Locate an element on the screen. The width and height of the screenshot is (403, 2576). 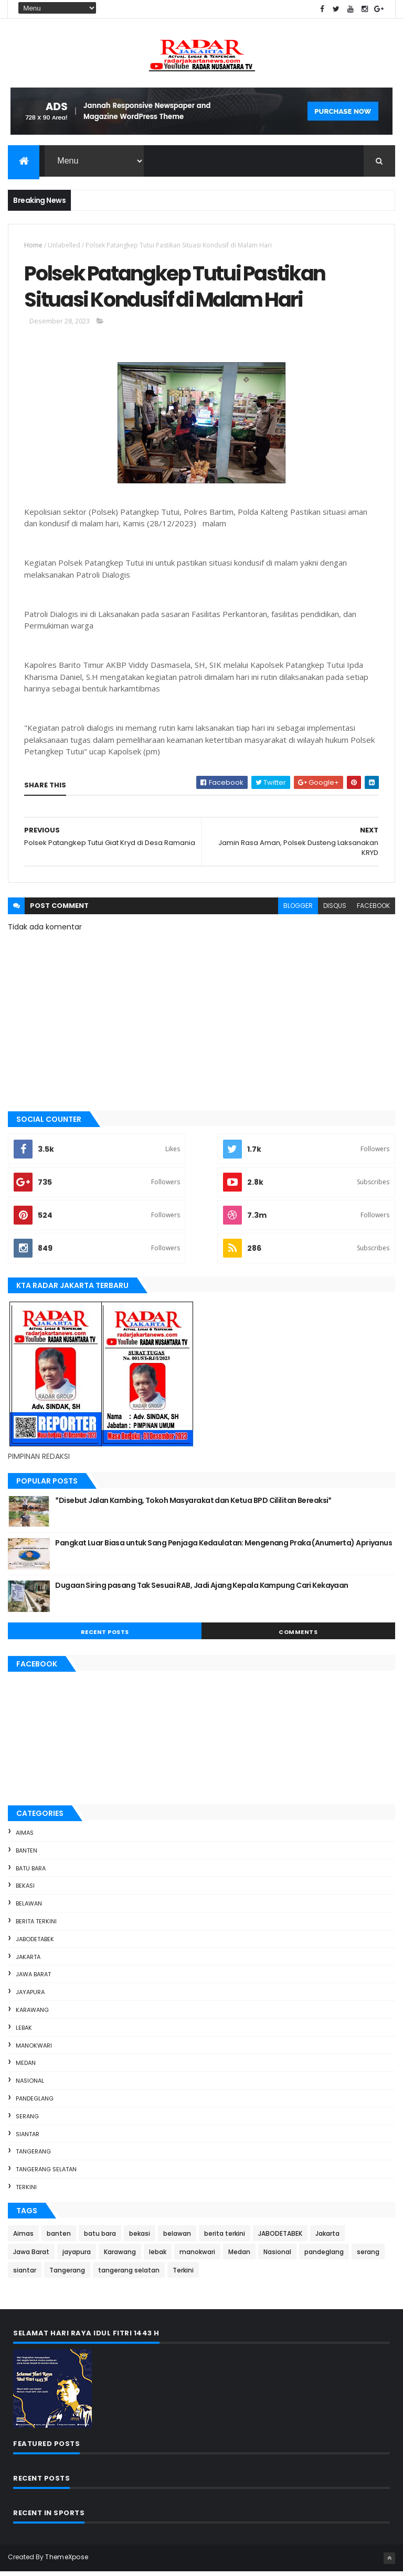
jayapura is located at coordinates (30, 1997).